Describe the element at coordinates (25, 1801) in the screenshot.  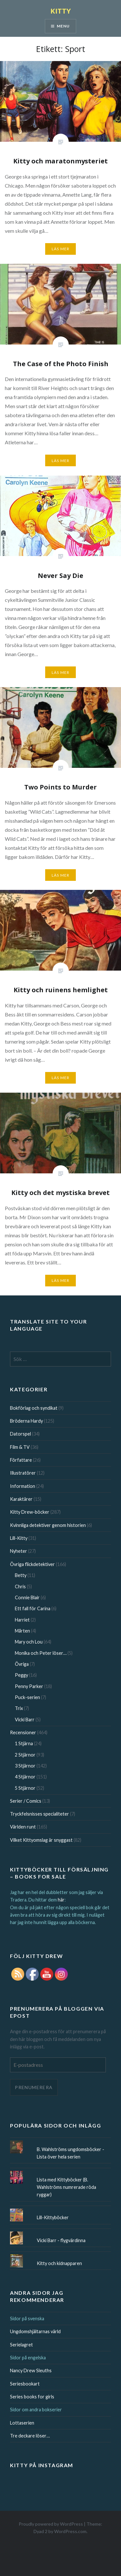
I see `Serier / Comics` at that location.